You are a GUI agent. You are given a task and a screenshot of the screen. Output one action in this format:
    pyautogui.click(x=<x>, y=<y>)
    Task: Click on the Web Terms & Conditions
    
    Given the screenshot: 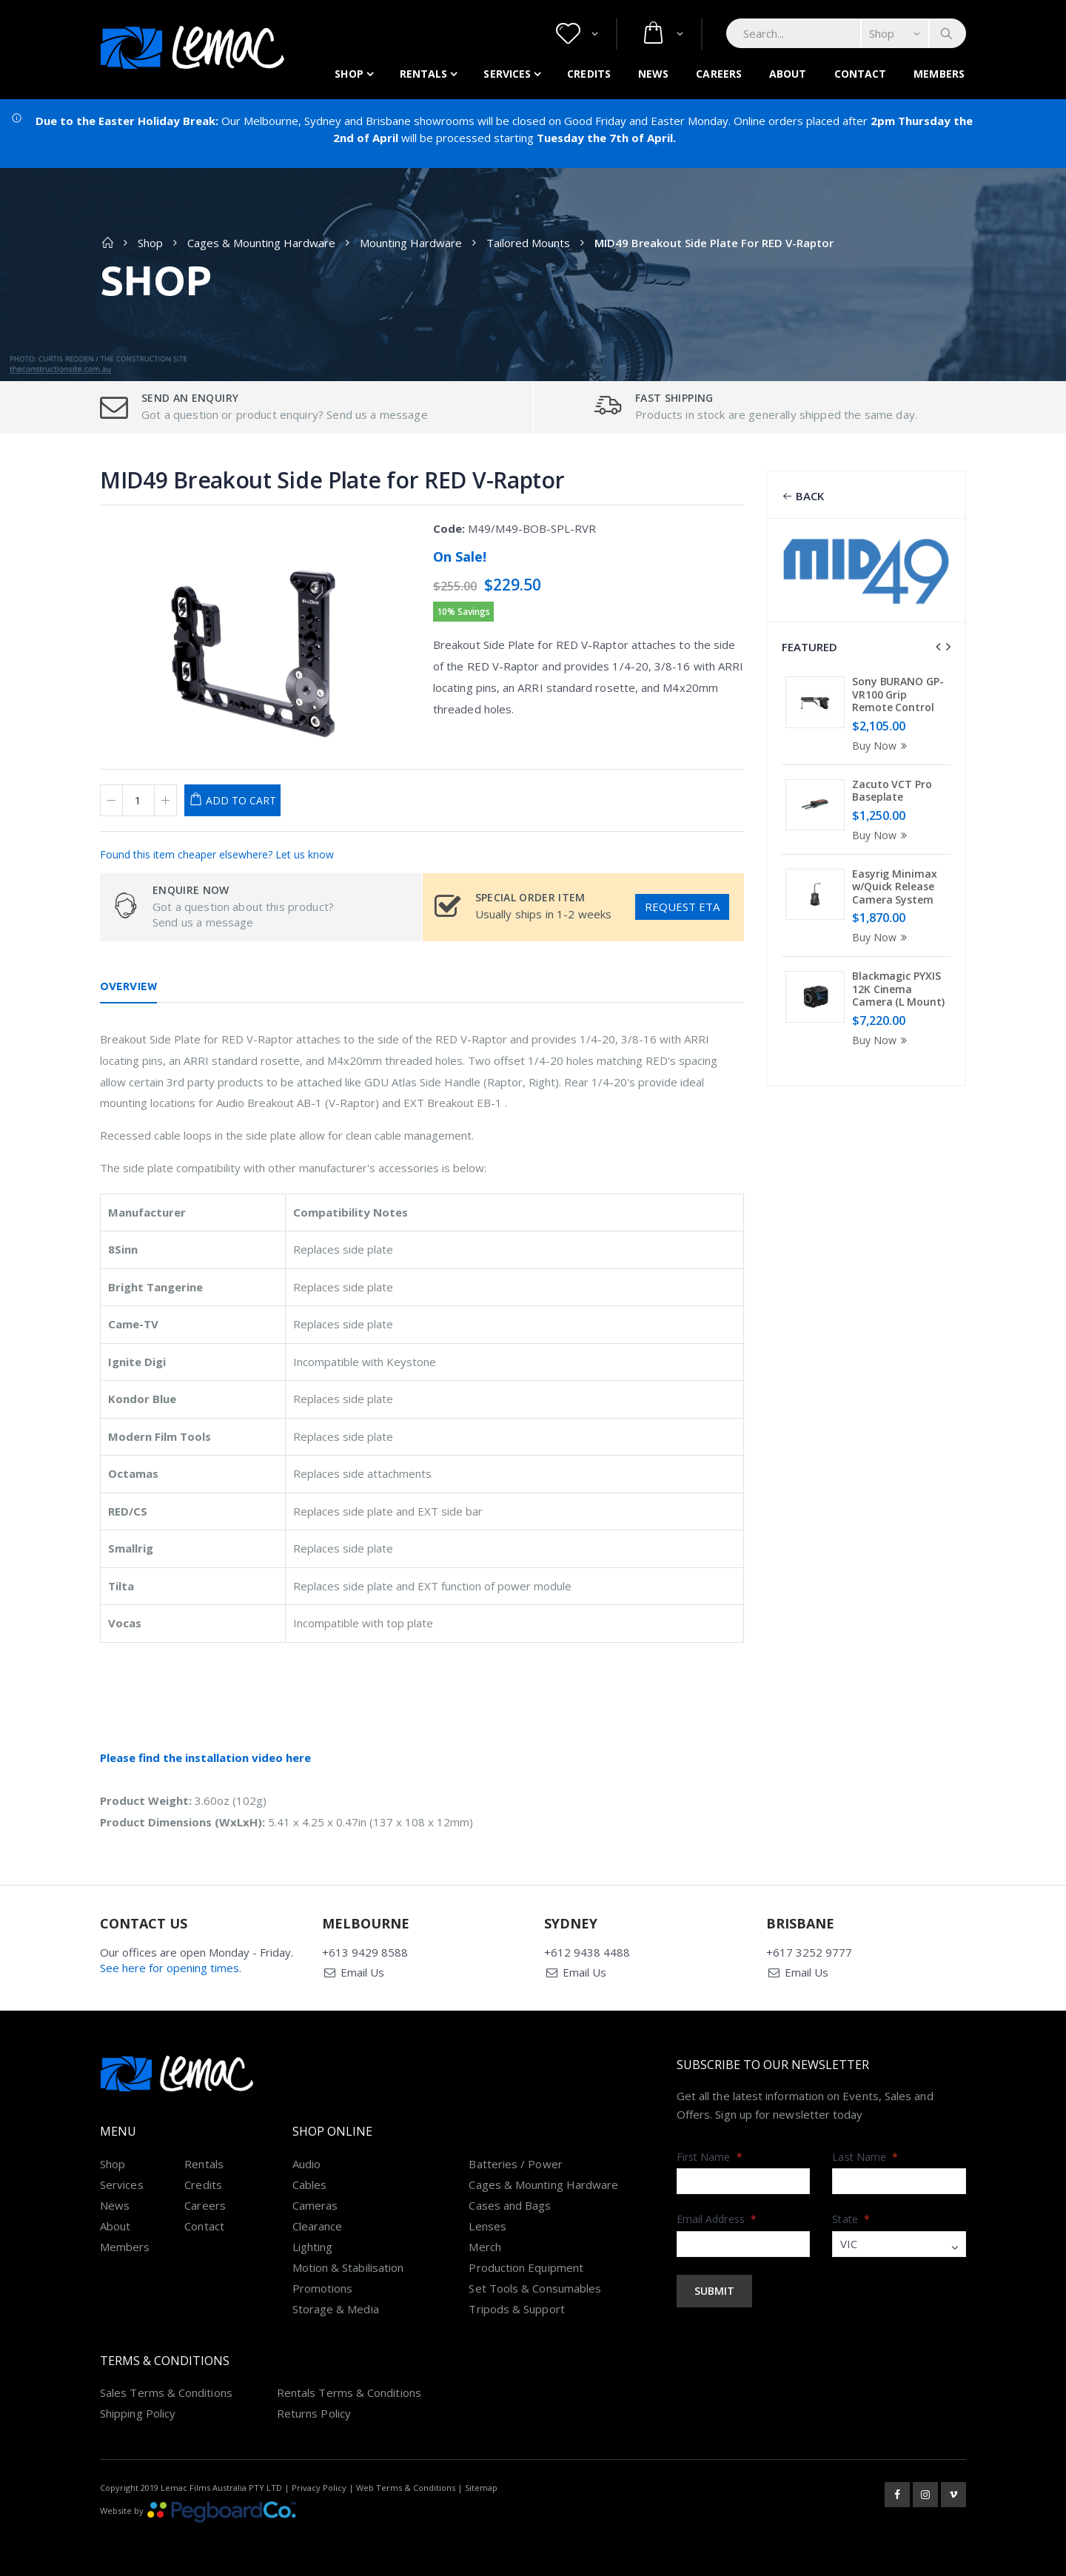 What is the action you would take?
    pyautogui.click(x=405, y=2487)
    